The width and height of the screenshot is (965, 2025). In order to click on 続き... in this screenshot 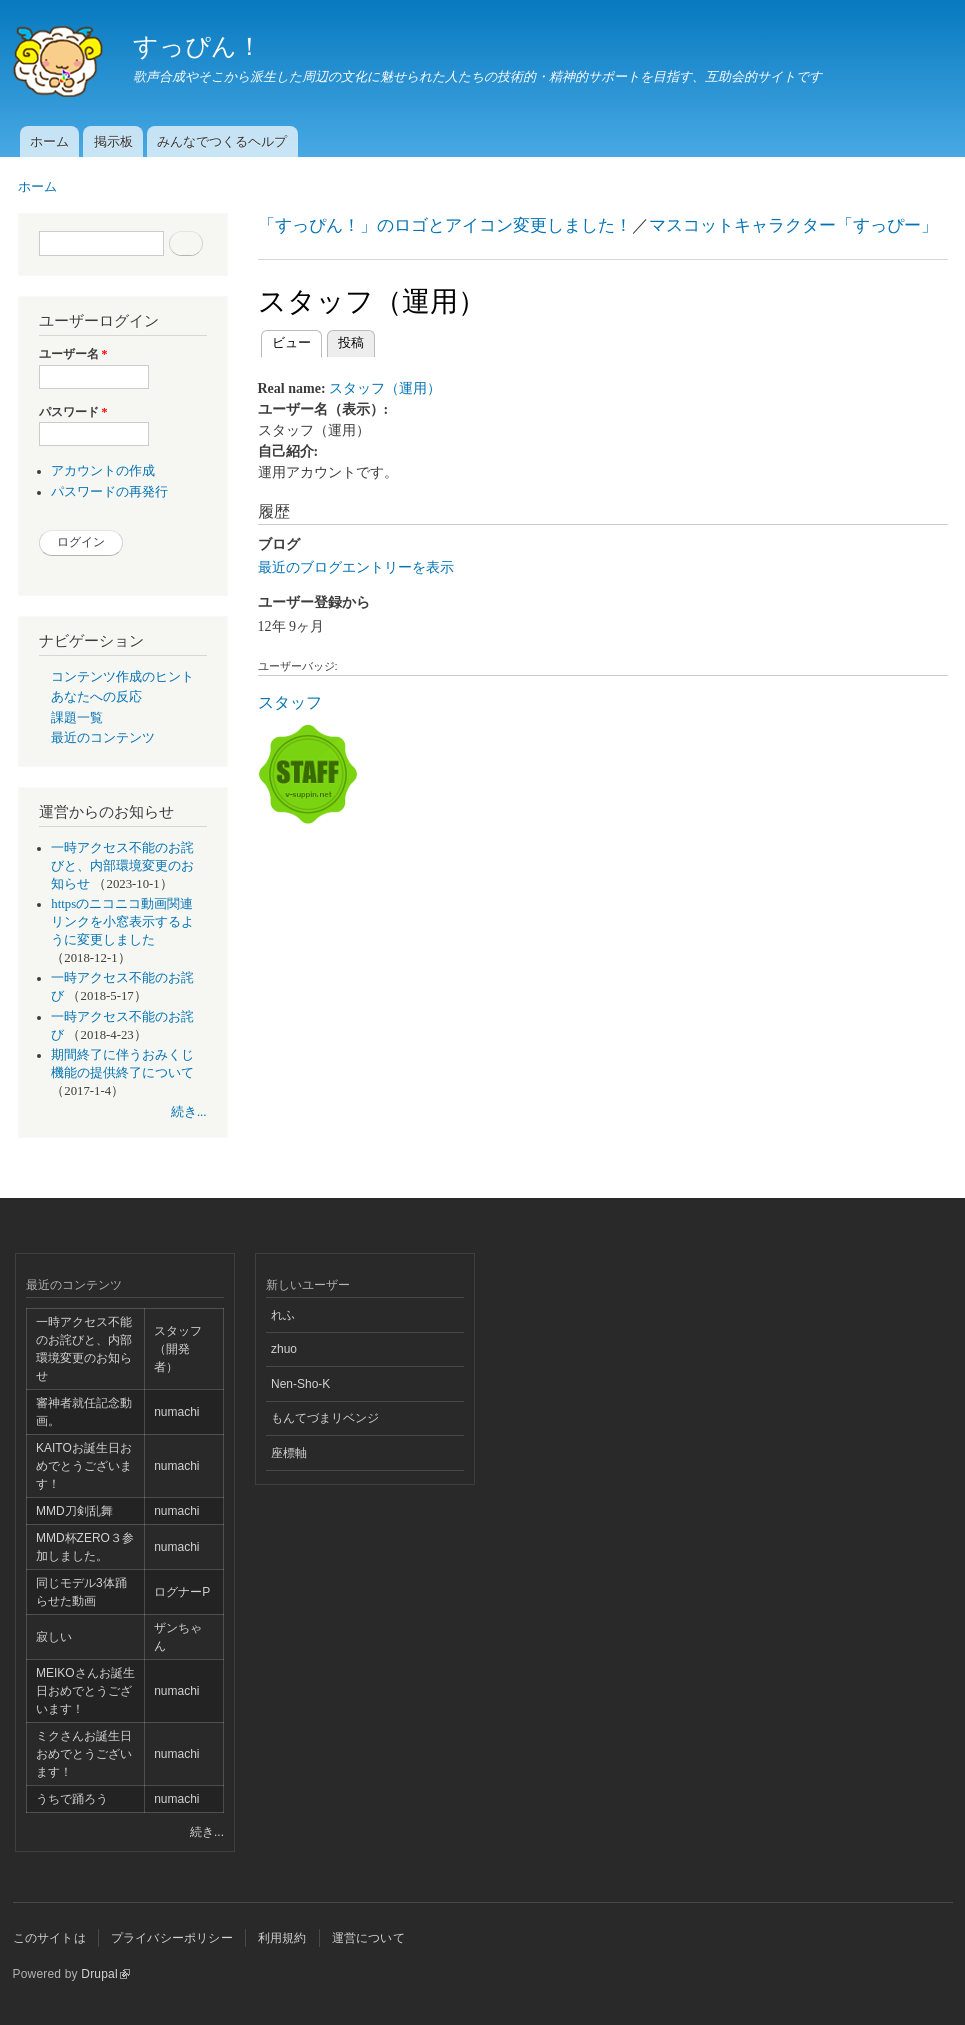, I will do `click(189, 1112)`.